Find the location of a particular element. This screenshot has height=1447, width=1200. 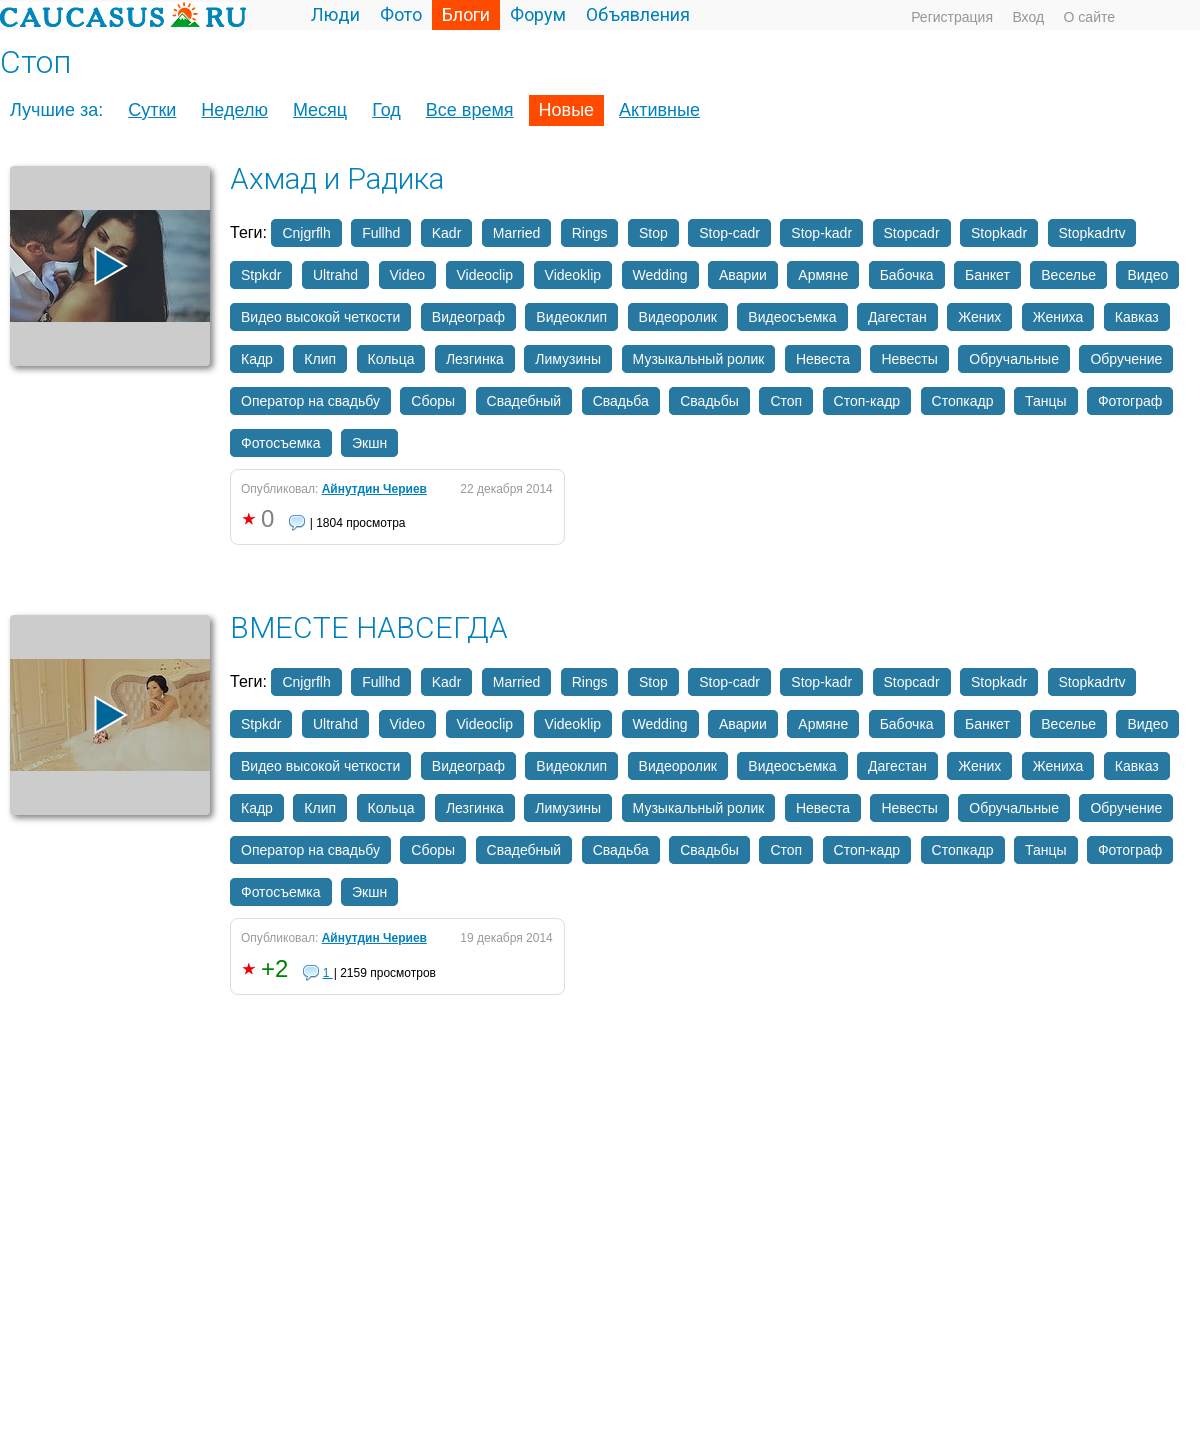

Веселье is located at coordinates (1068, 275).